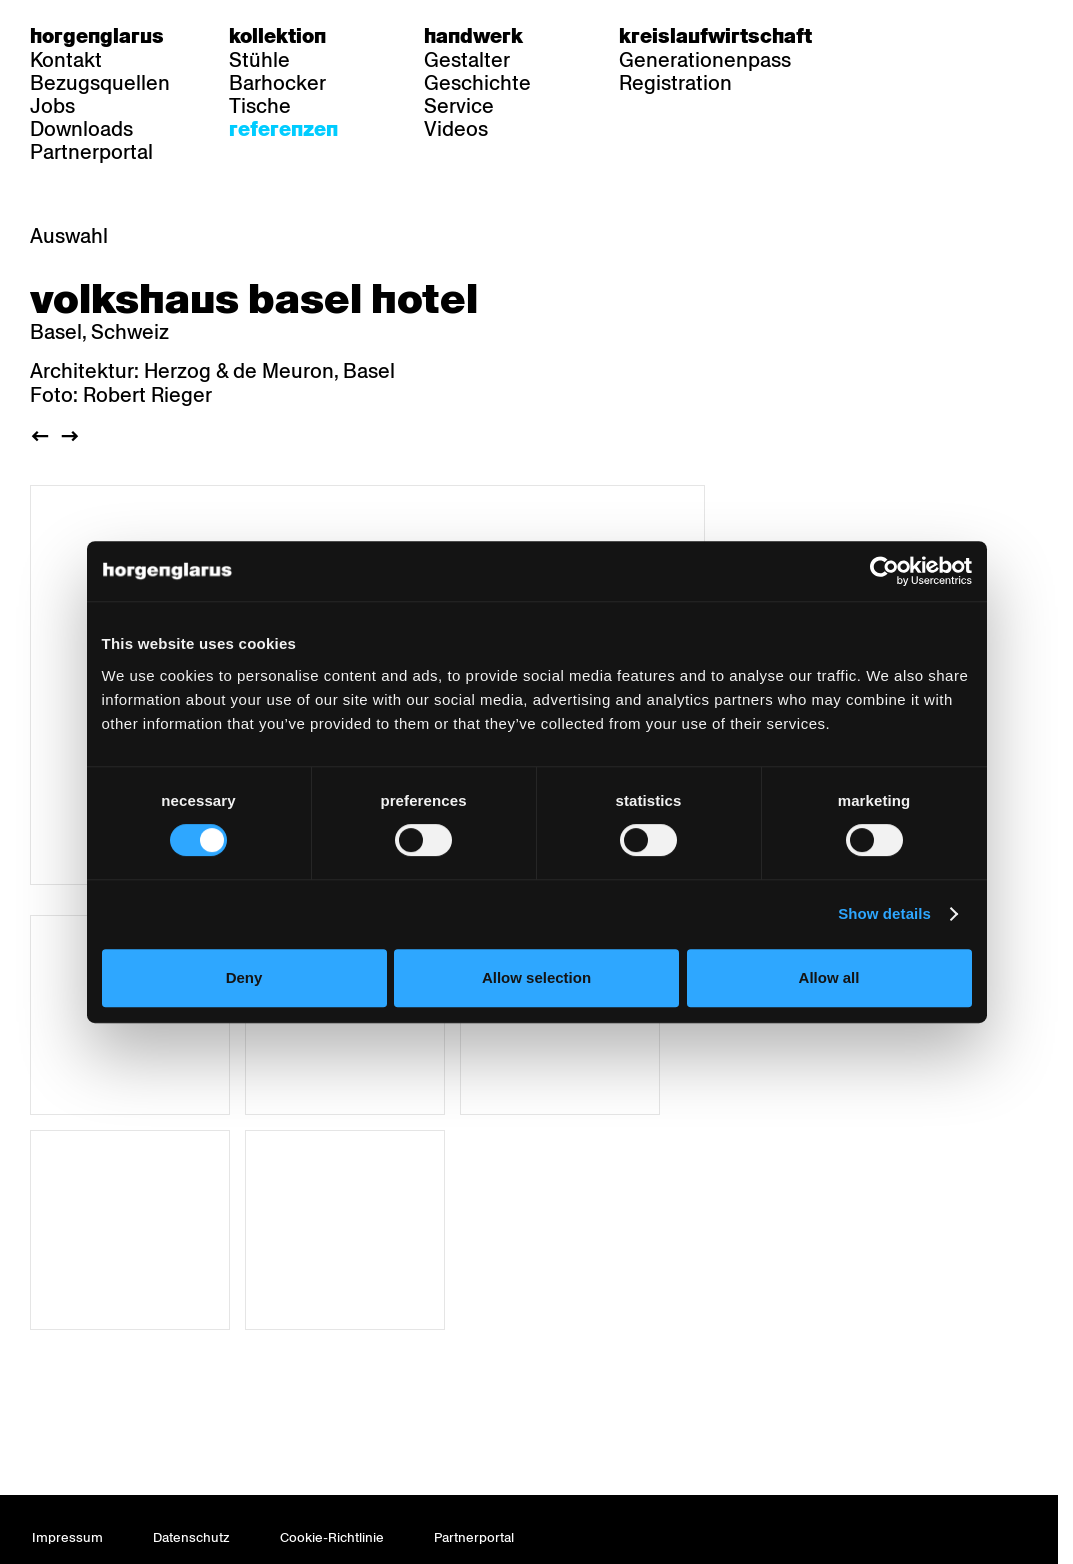 The image size is (1073, 1564). I want to click on Partnerportal, so click(91, 152).